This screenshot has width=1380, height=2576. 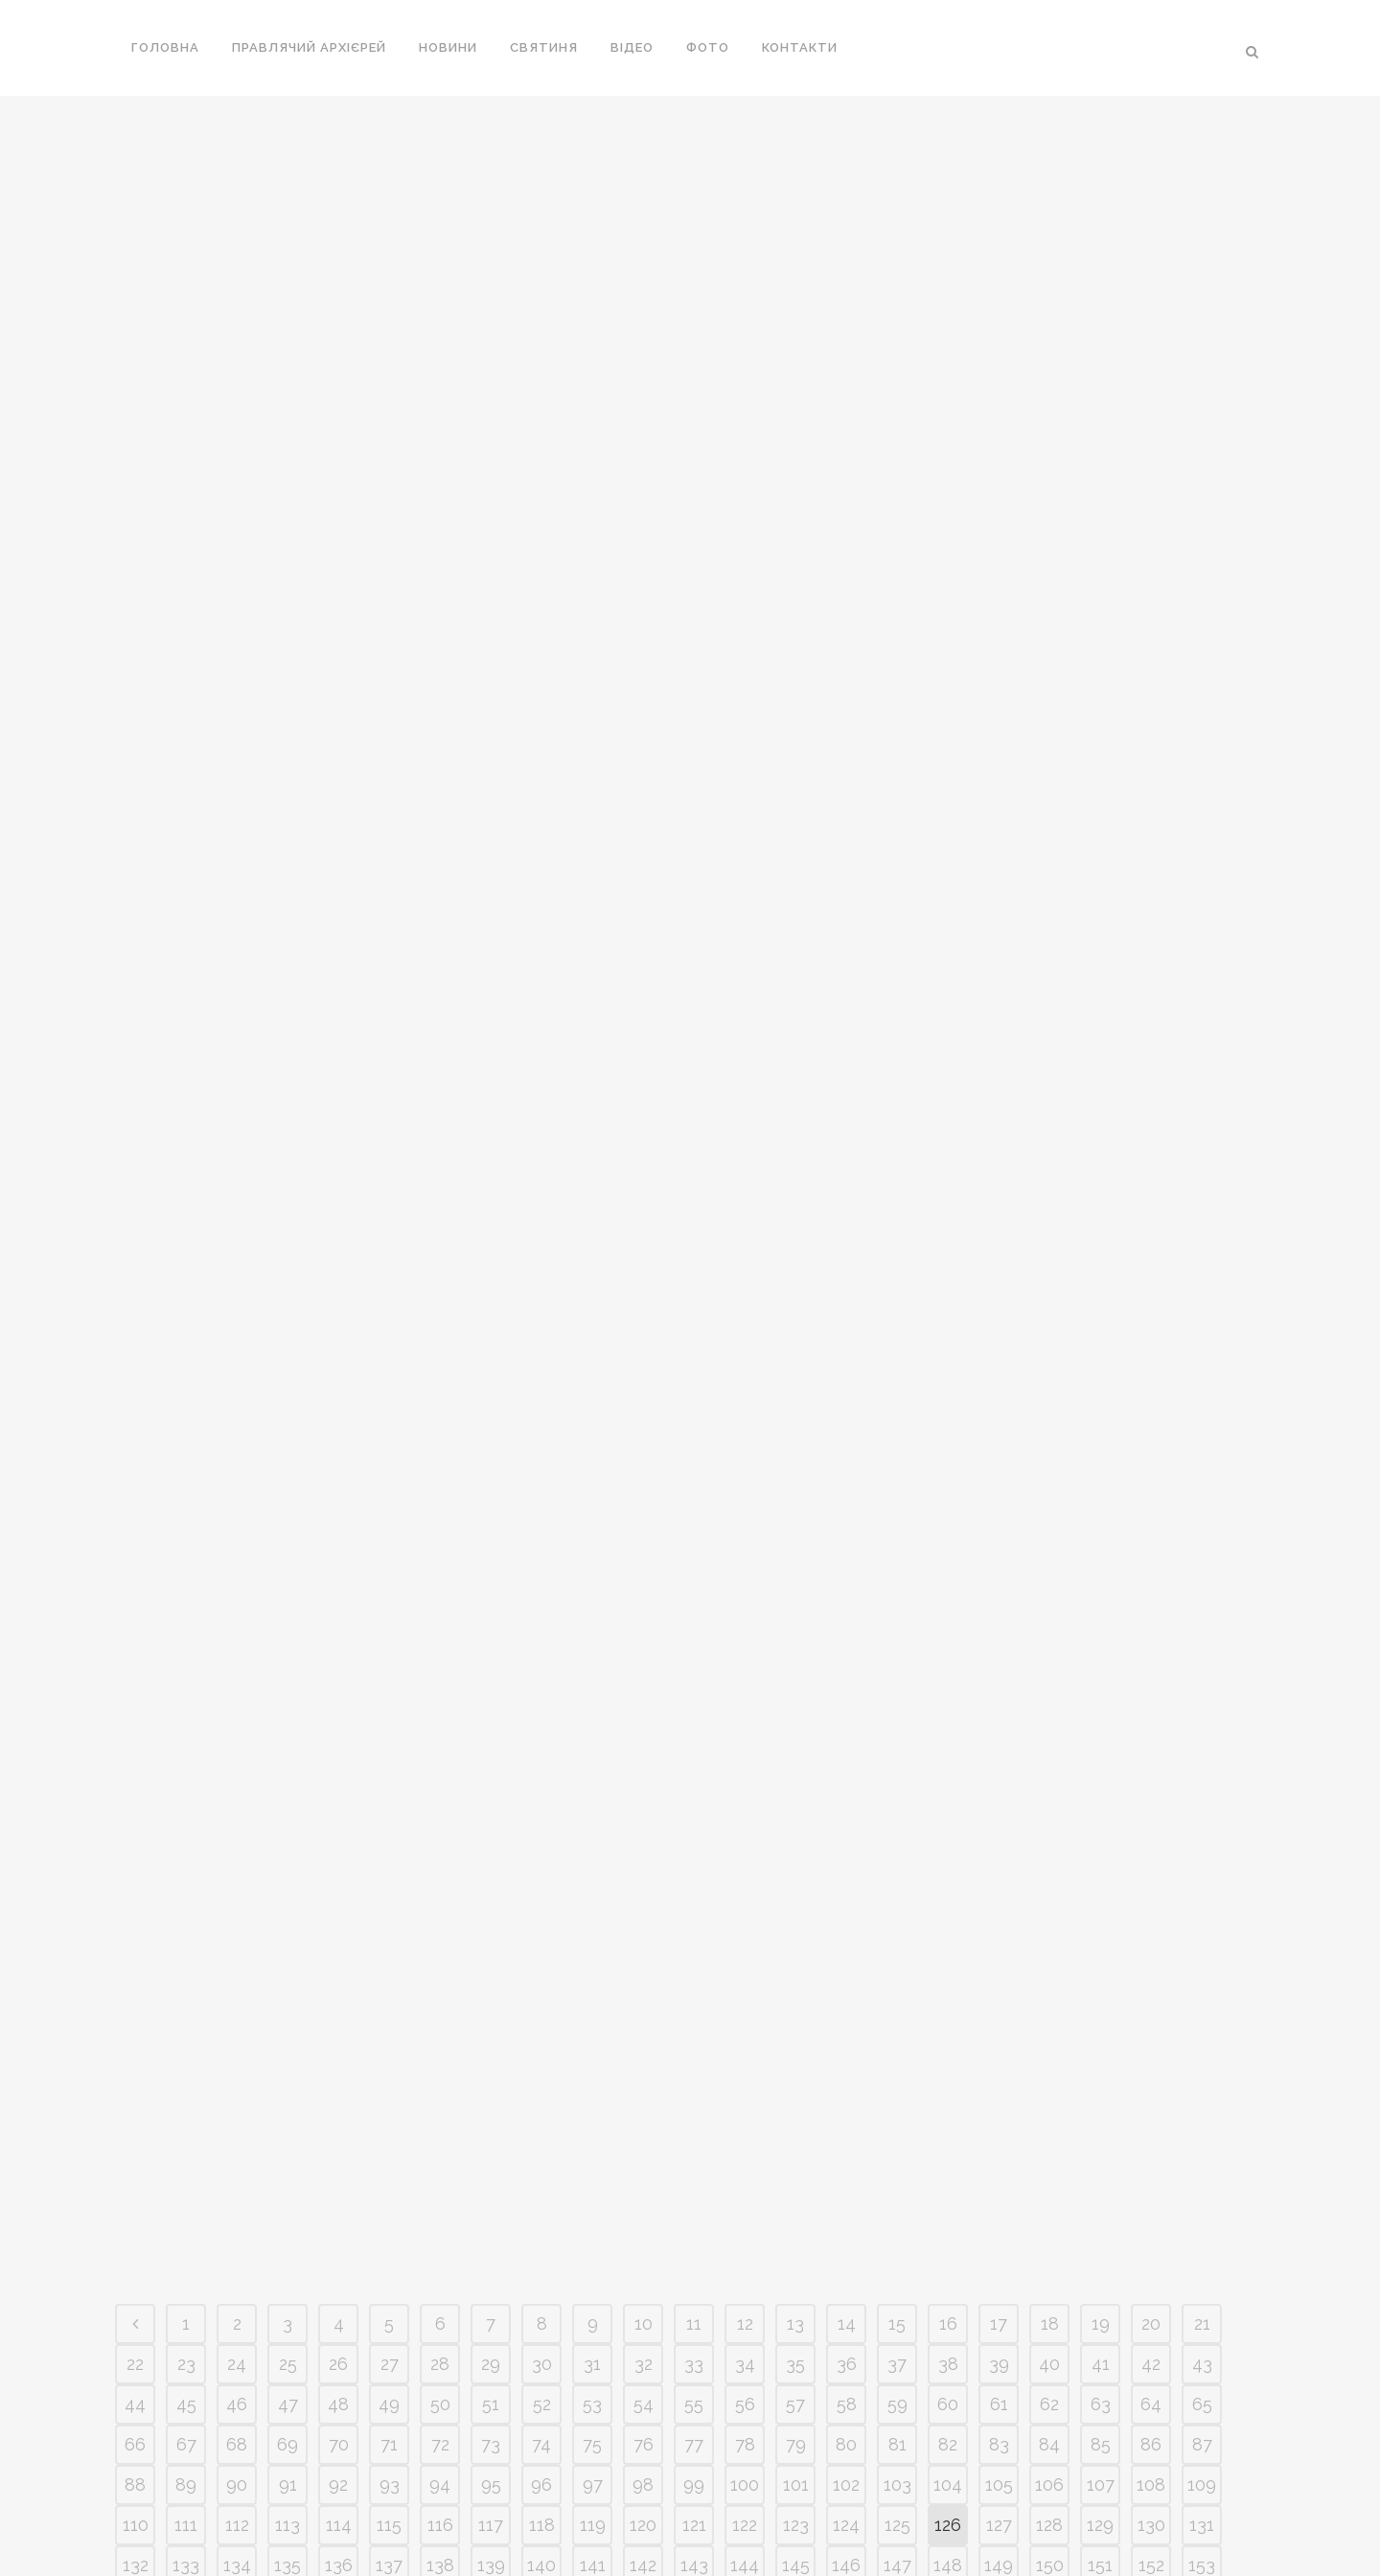 What do you see at coordinates (136, 2368) in the screenshot?
I see `220` at bounding box center [136, 2368].